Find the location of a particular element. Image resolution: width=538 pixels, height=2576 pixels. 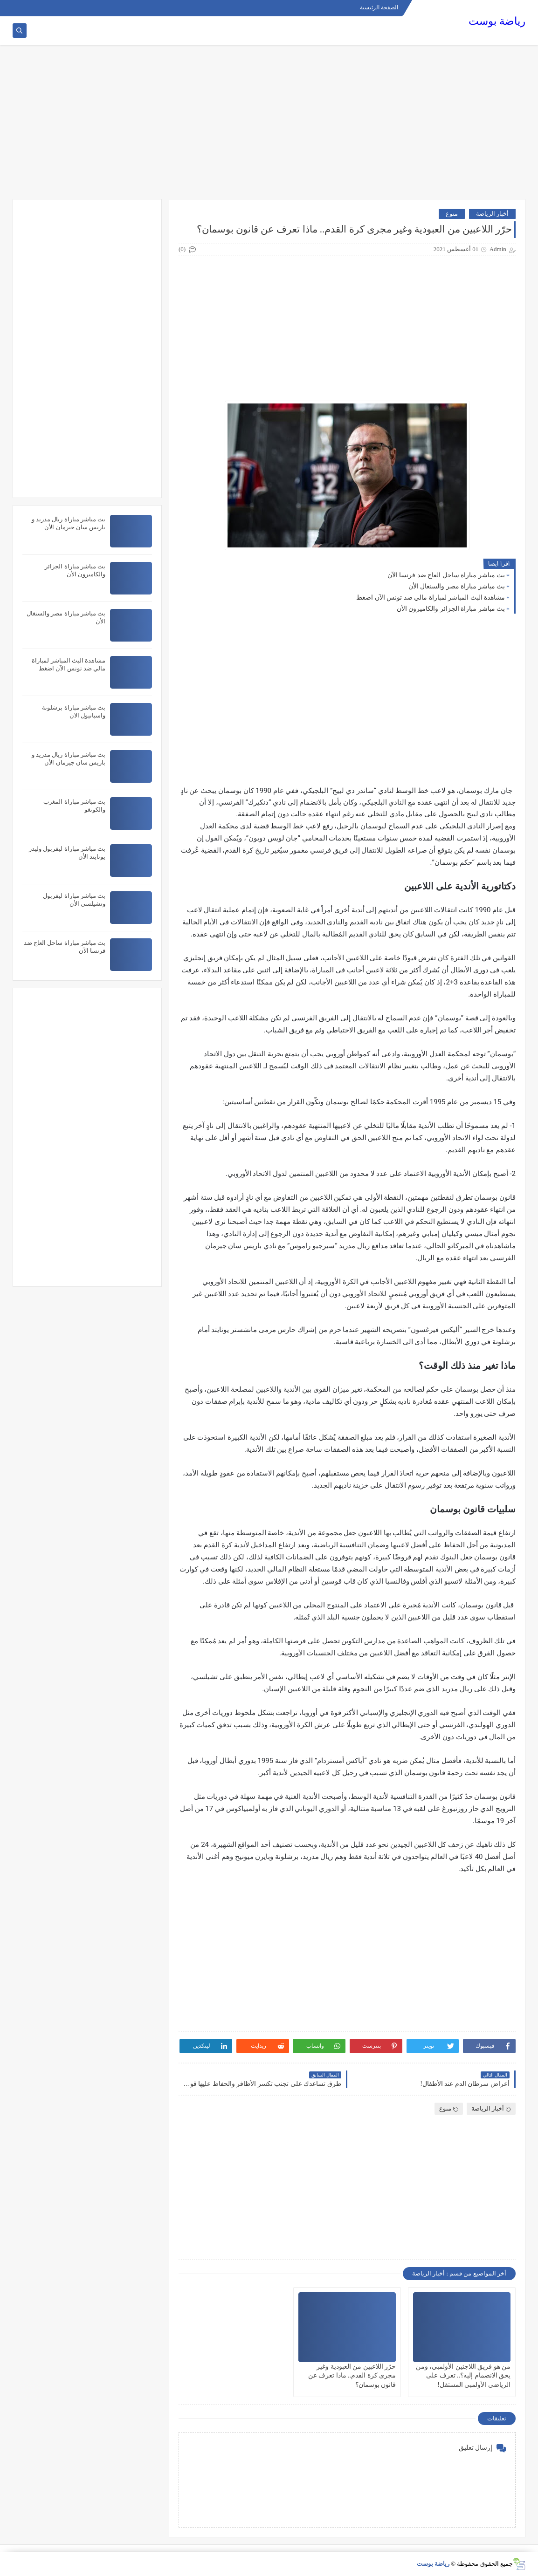

الصفحة الرئيسية is located at coordinates (379, 7).